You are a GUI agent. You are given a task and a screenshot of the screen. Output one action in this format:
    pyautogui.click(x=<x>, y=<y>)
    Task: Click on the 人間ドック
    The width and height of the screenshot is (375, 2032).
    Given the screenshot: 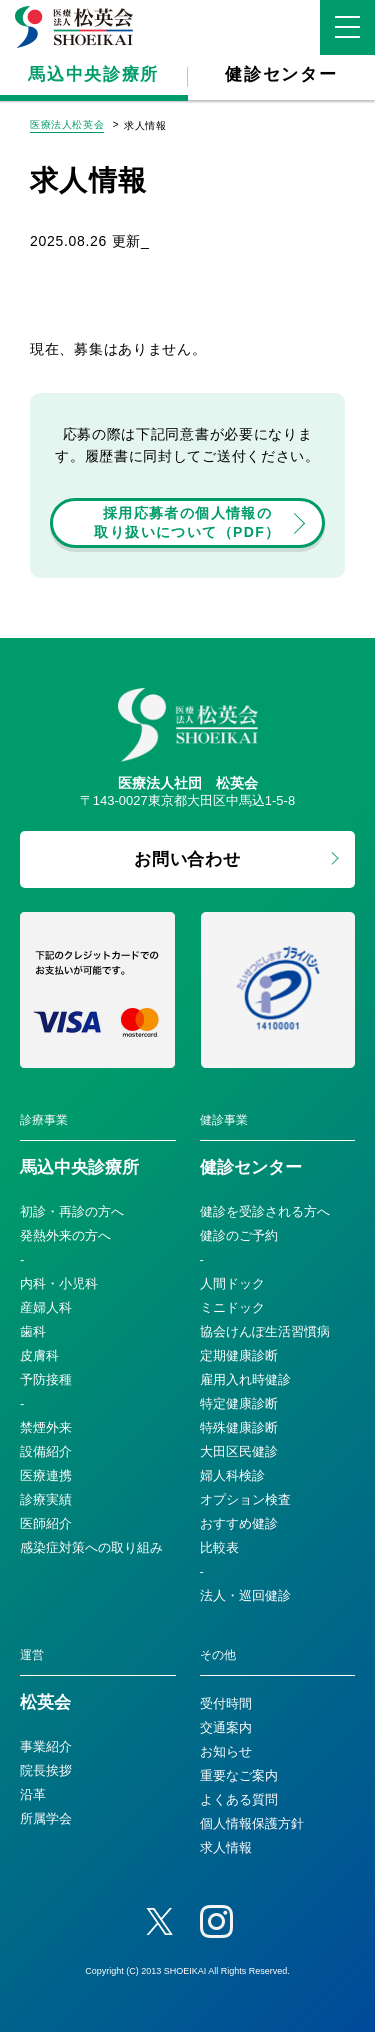 What is the action you would take?
    pyautogui.click(x=232, y=1283)
    